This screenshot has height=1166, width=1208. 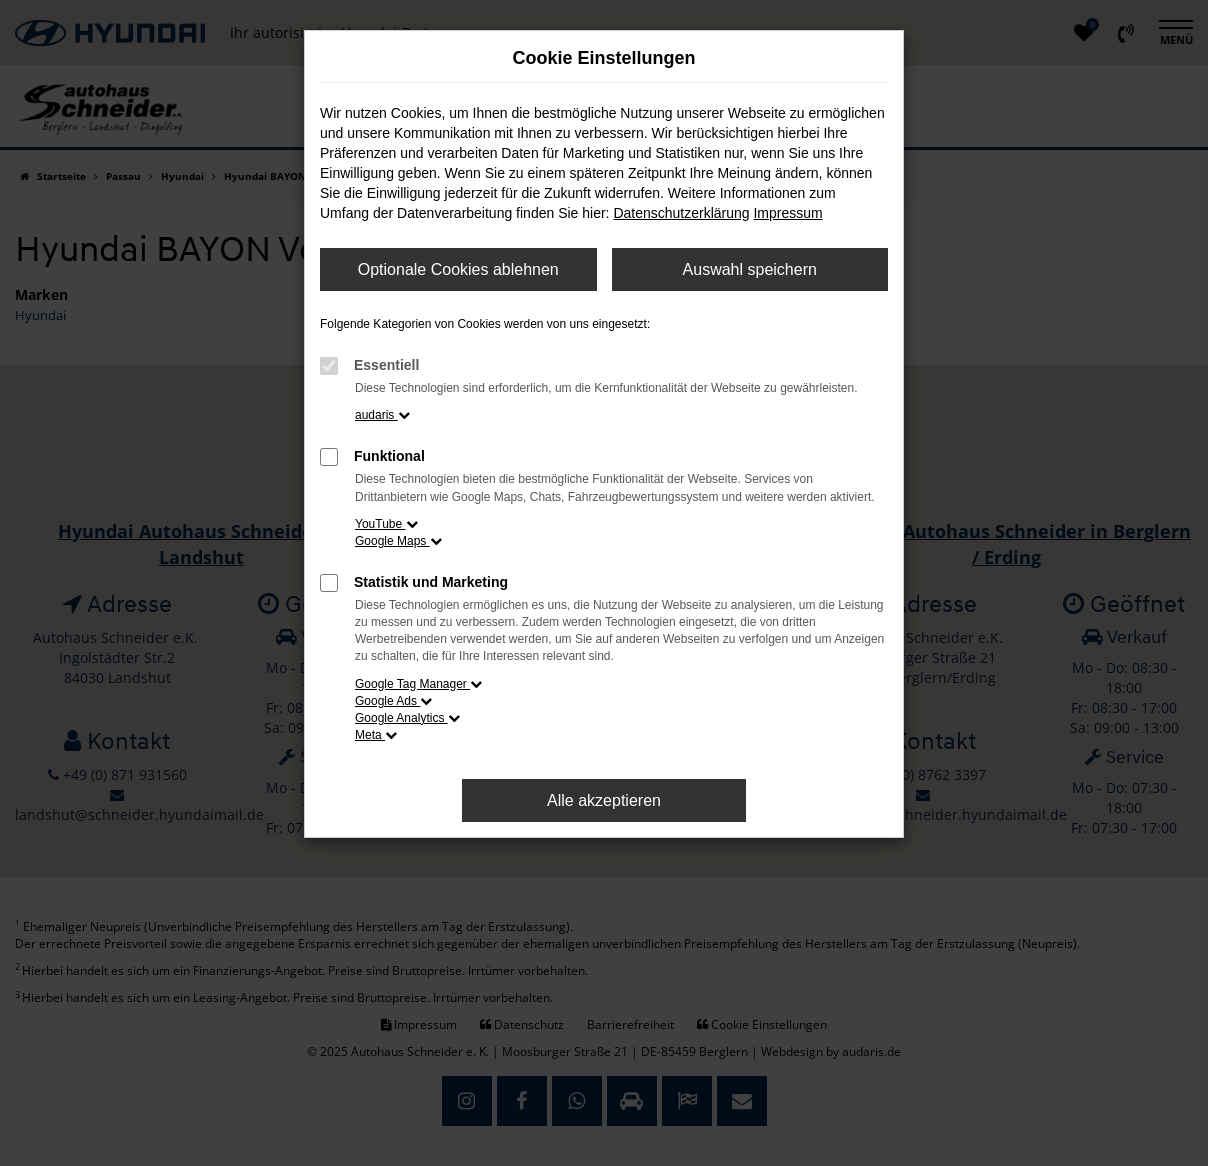 What do you see at coordinates (750, 269) in the screenshot?
I see `Auswahl speichern` at bounding box center [750, 269].